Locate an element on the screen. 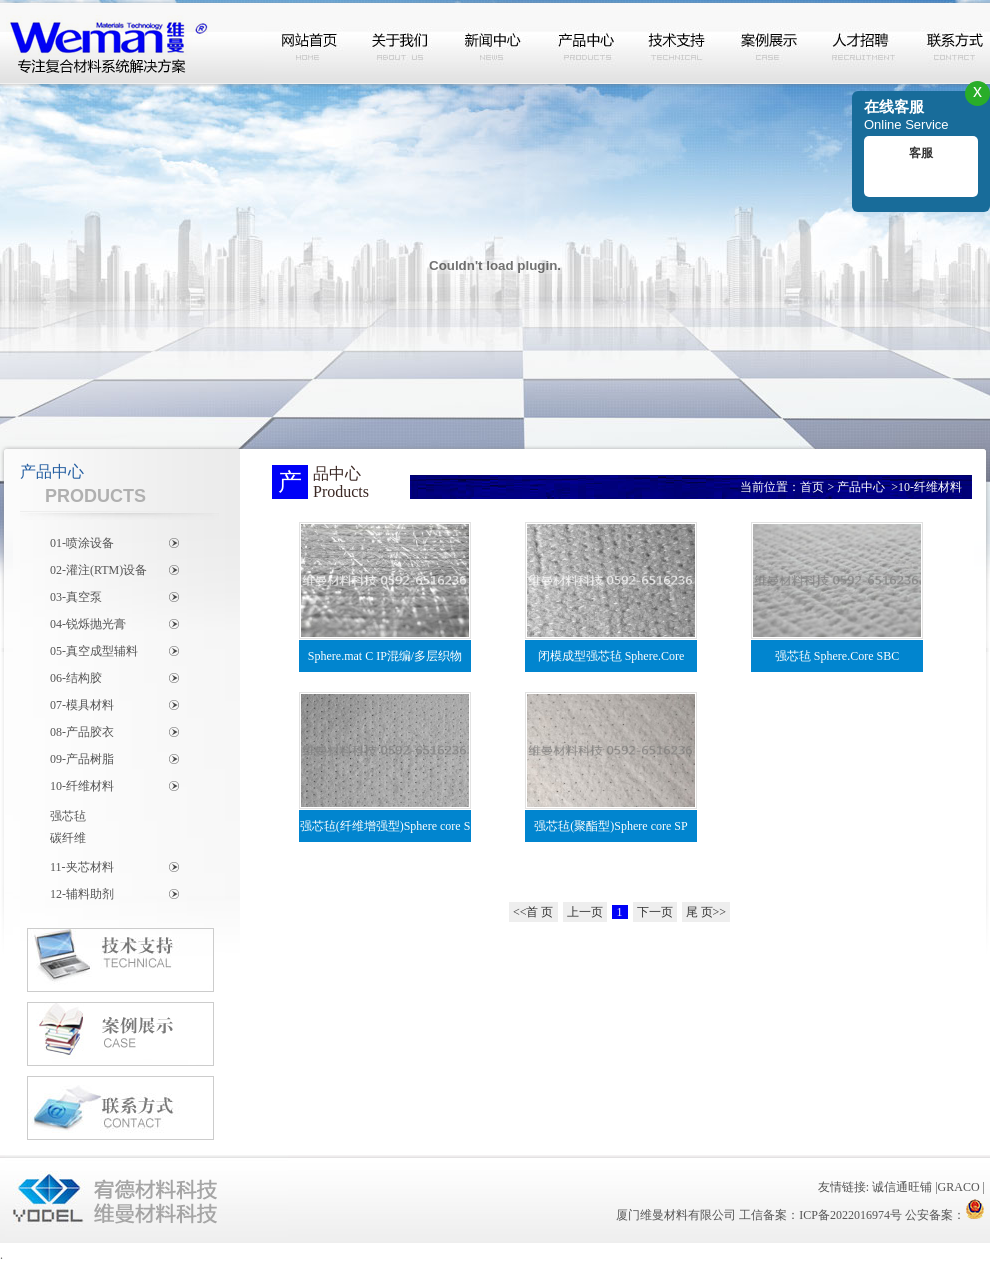 This screenshot has height=1267, width=990. 09-产品树脂 is located at coordinates (82, 759).